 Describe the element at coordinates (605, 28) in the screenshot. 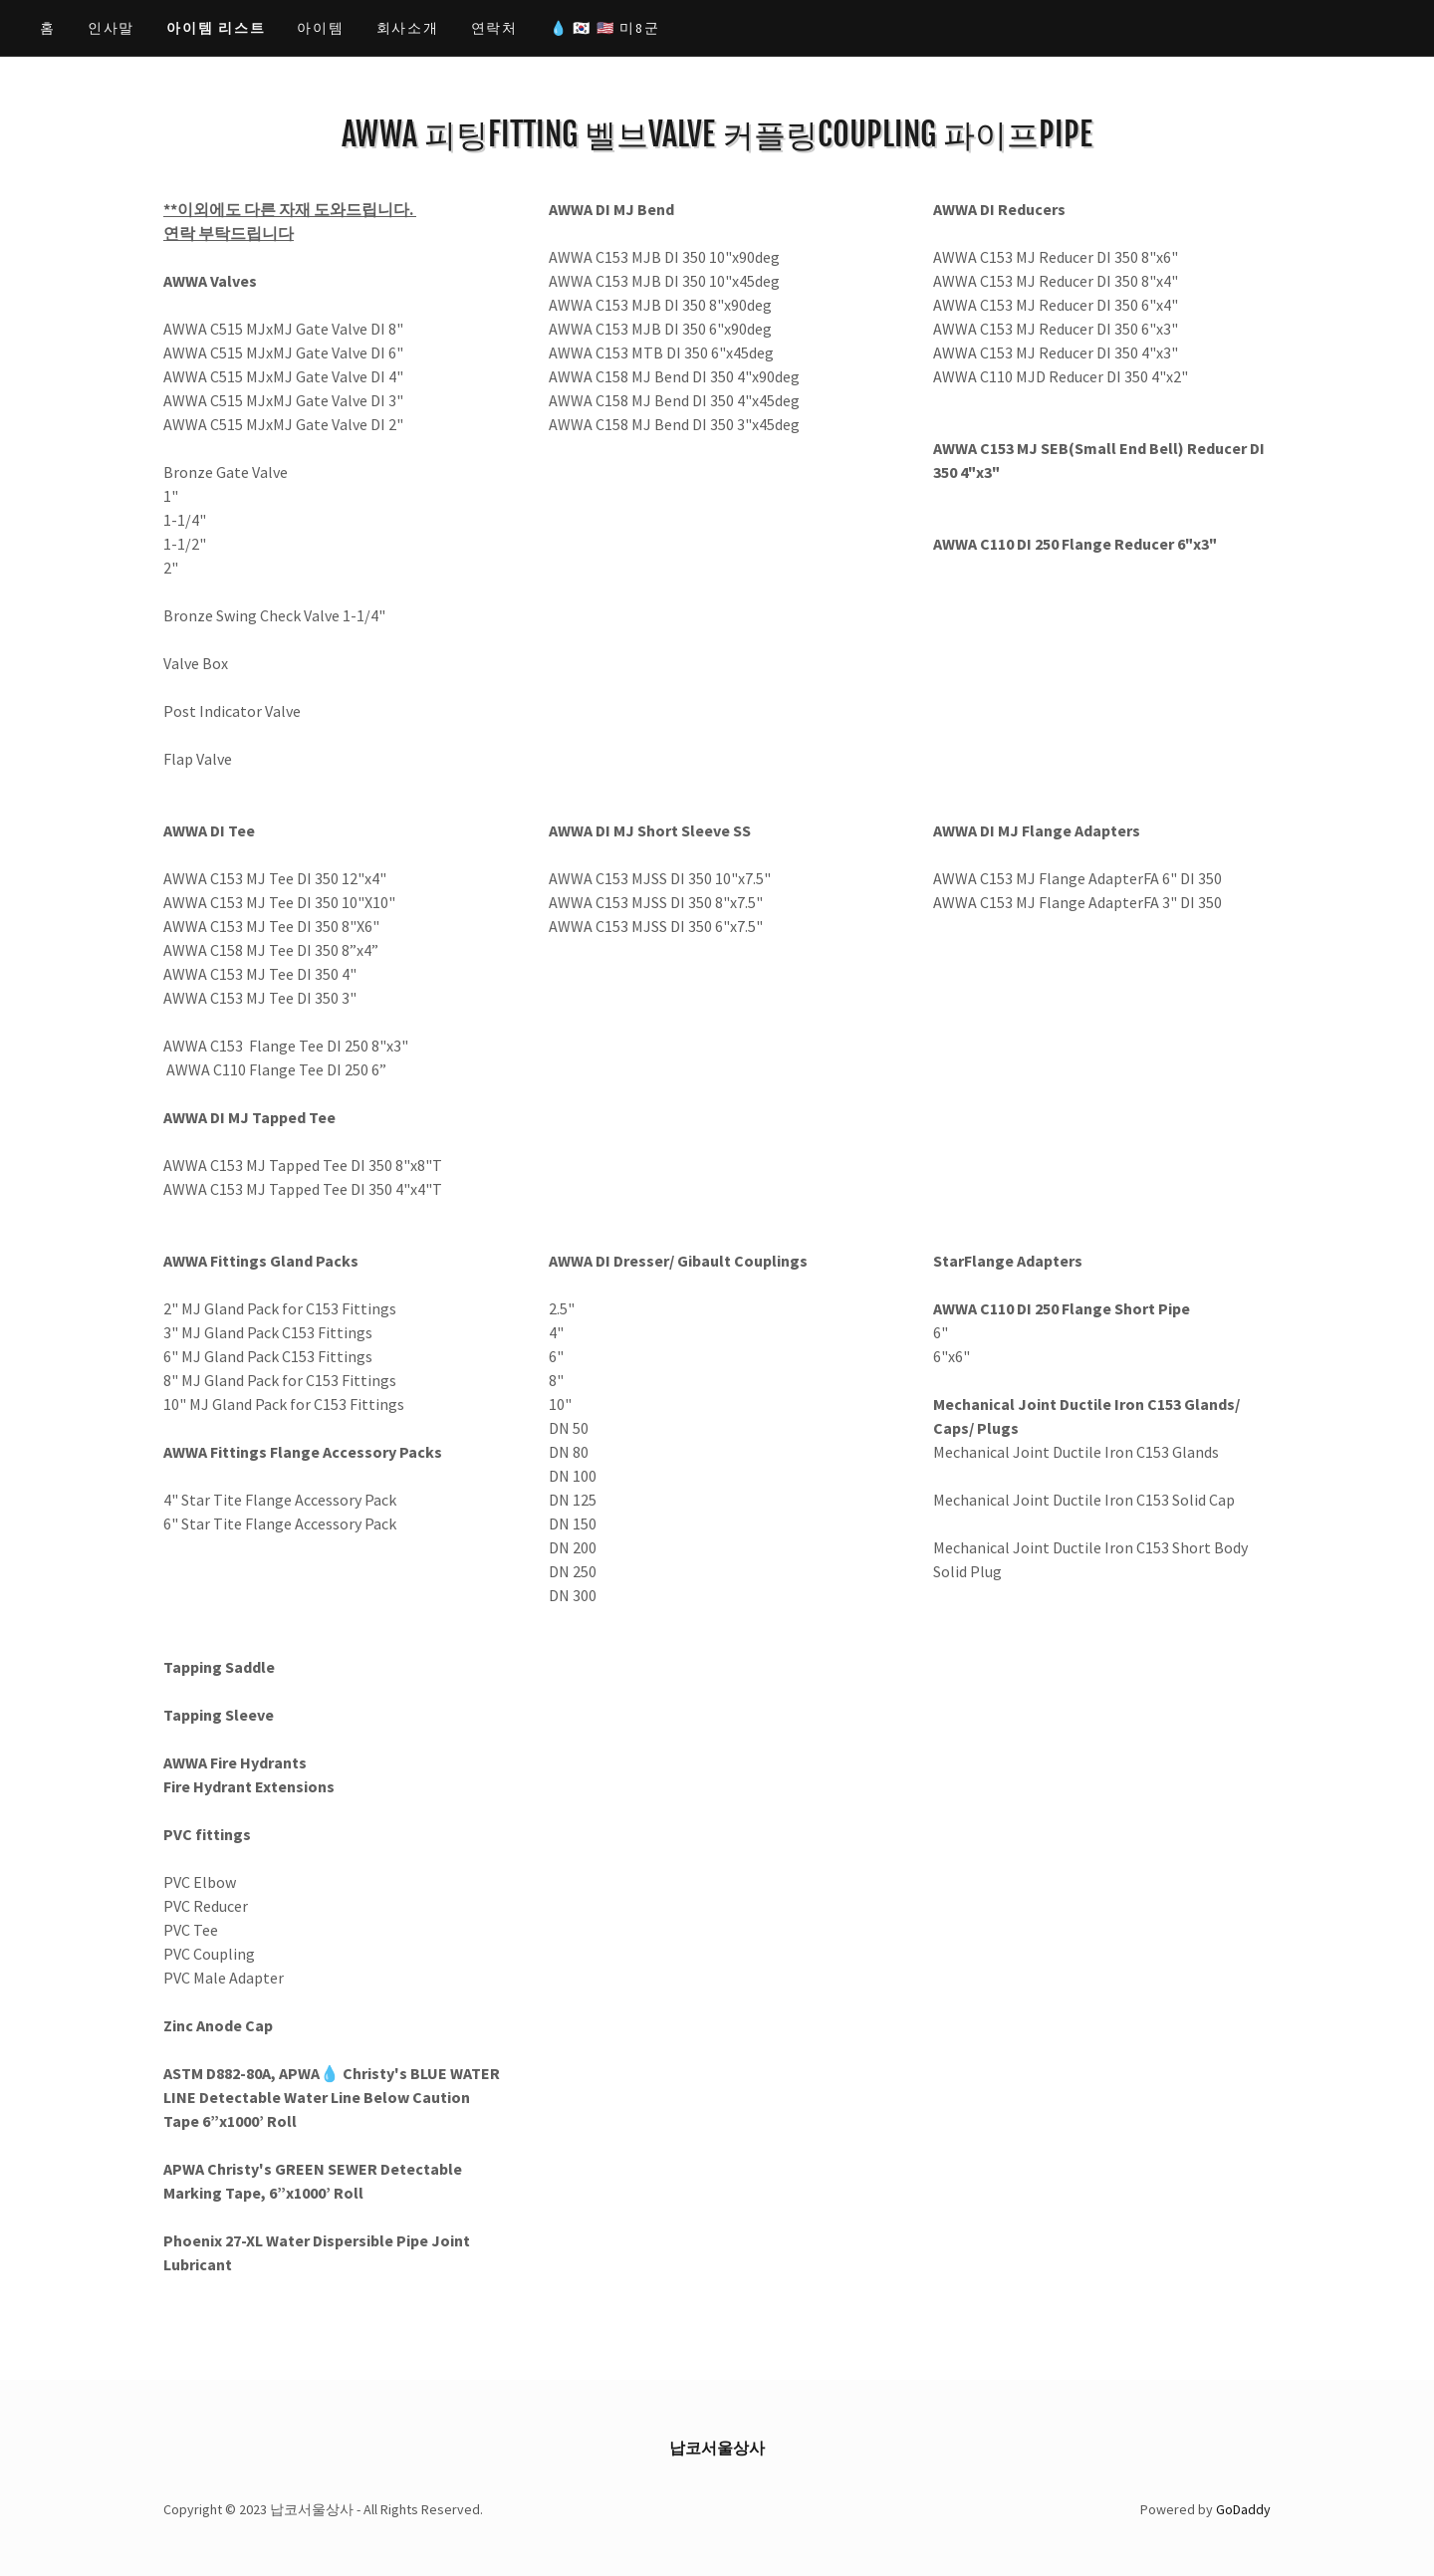

I see `💧 🇰🇷 🇺🇸 미8군 [link]` at that location.